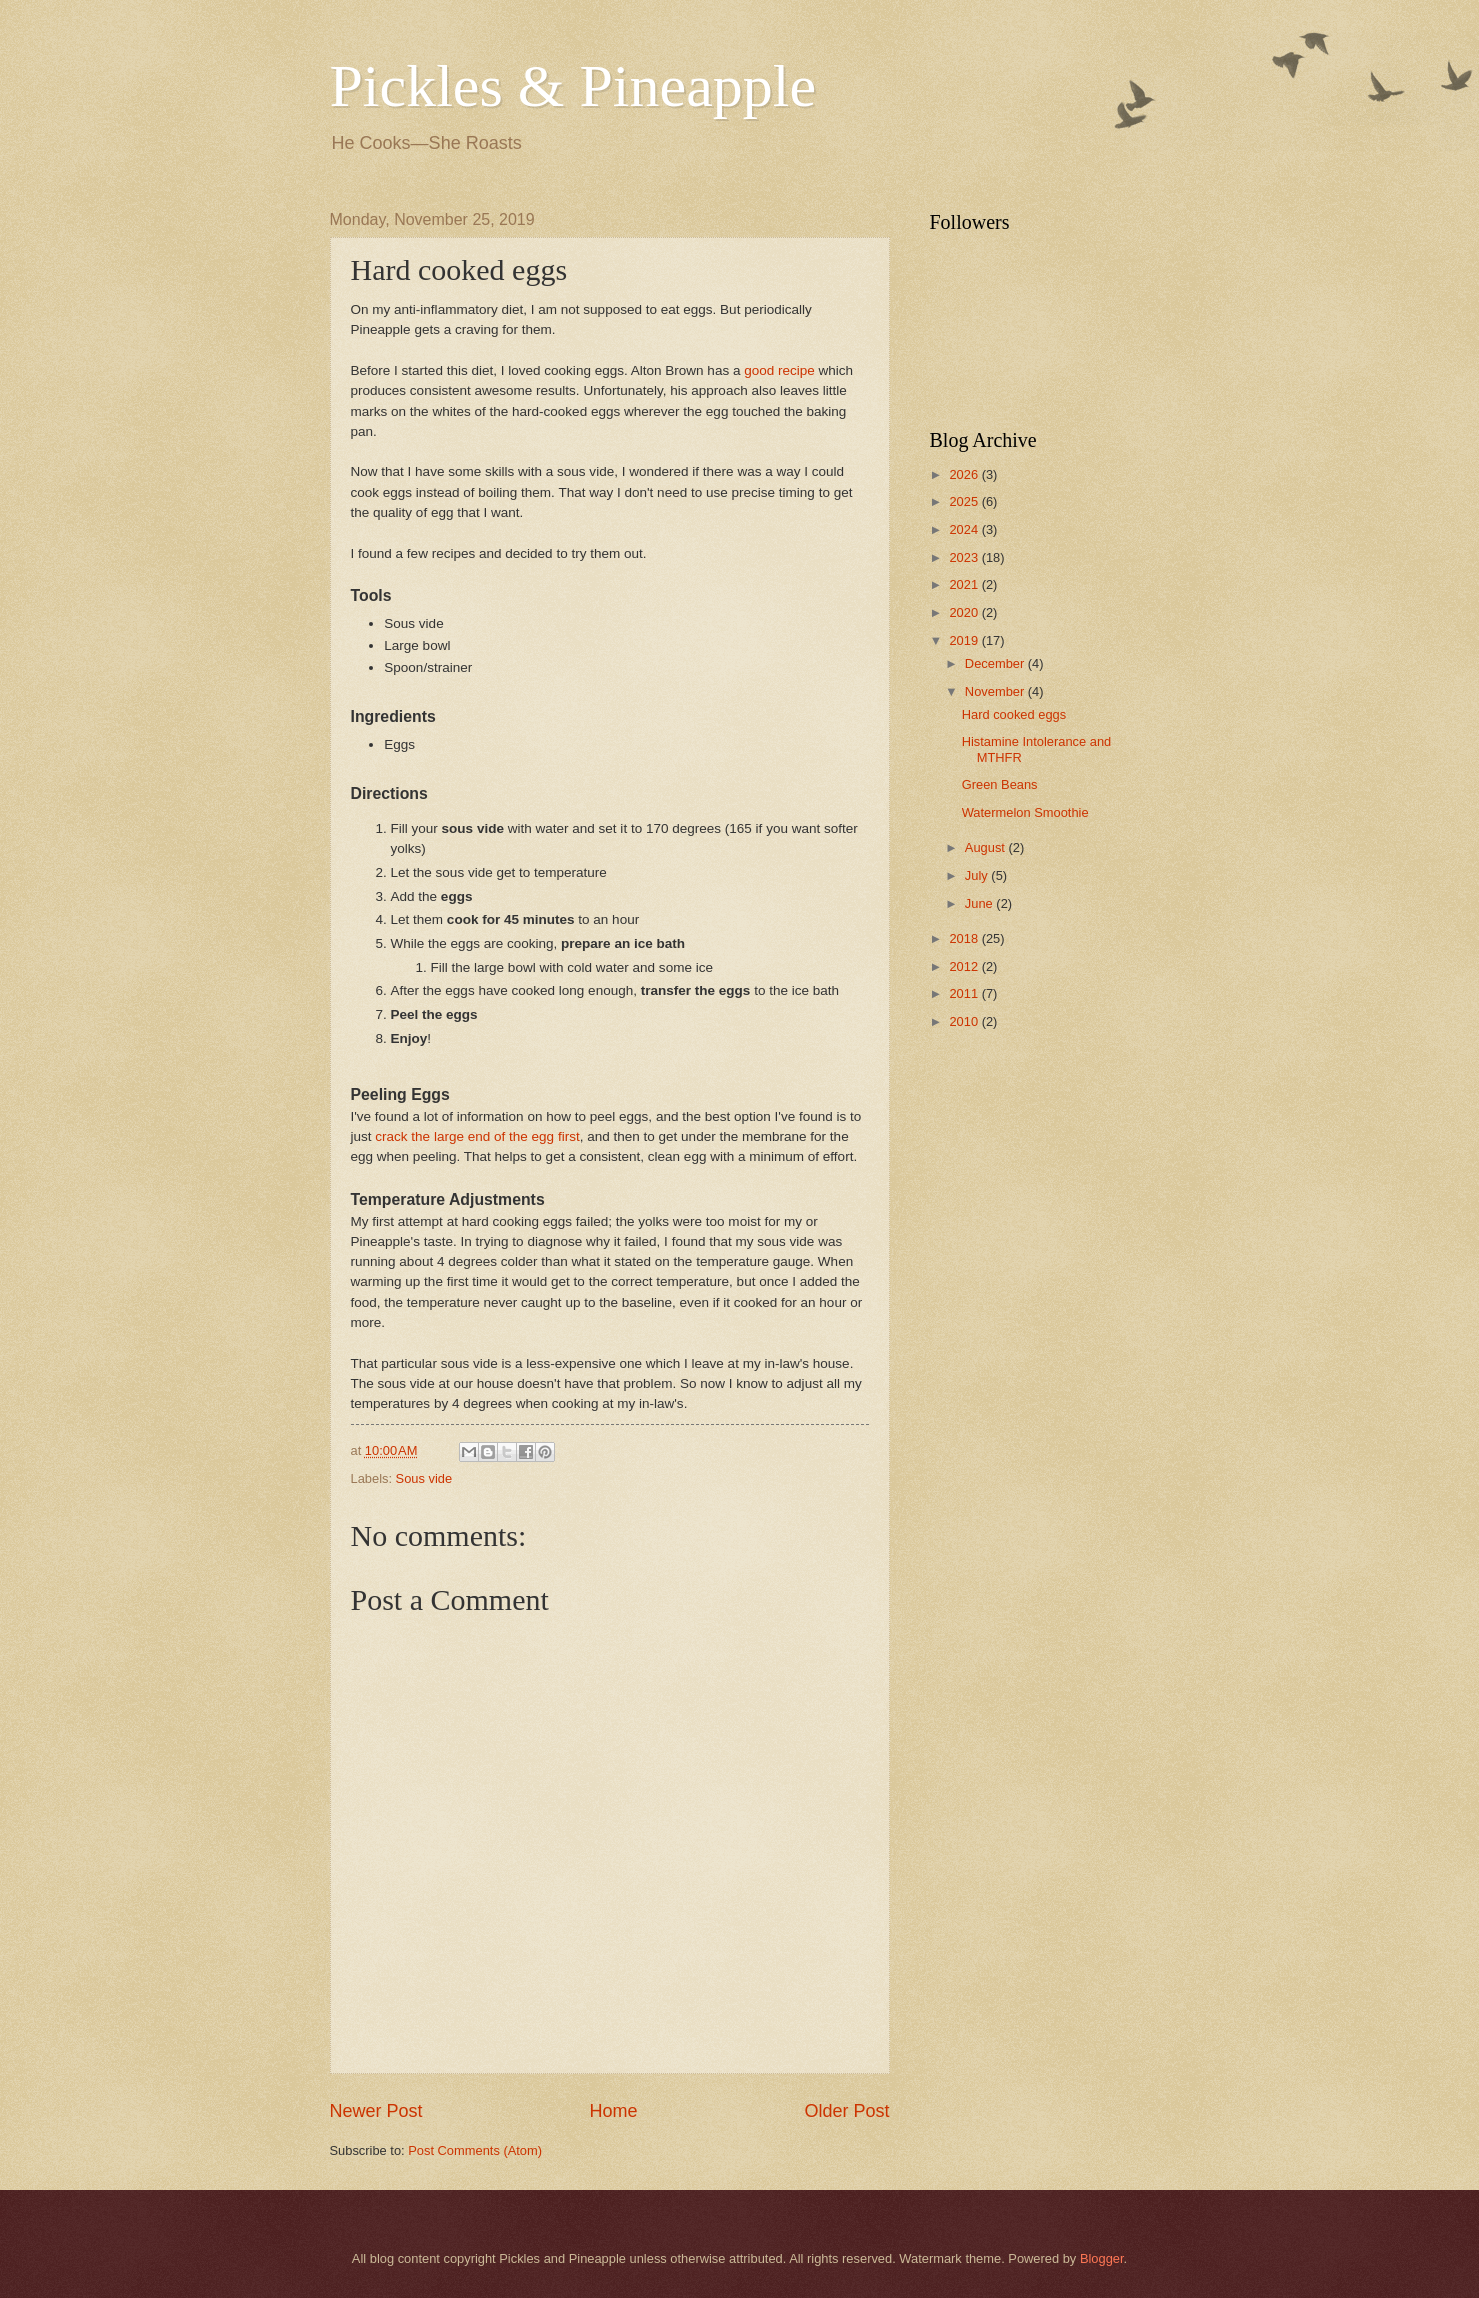 The height and width of the screenshot is (2298, 1479). What do you see at coordinates (965, 966) in the screenshot?
I see `2012` at bounding box center [965, 966].